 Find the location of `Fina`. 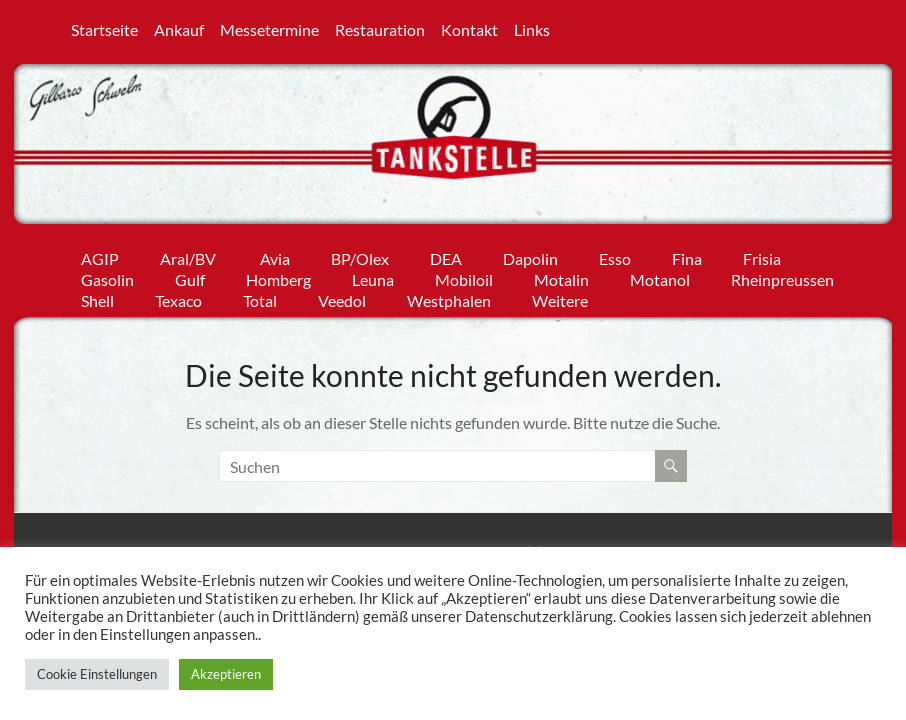

Fina is located at coordinates (687, 254).